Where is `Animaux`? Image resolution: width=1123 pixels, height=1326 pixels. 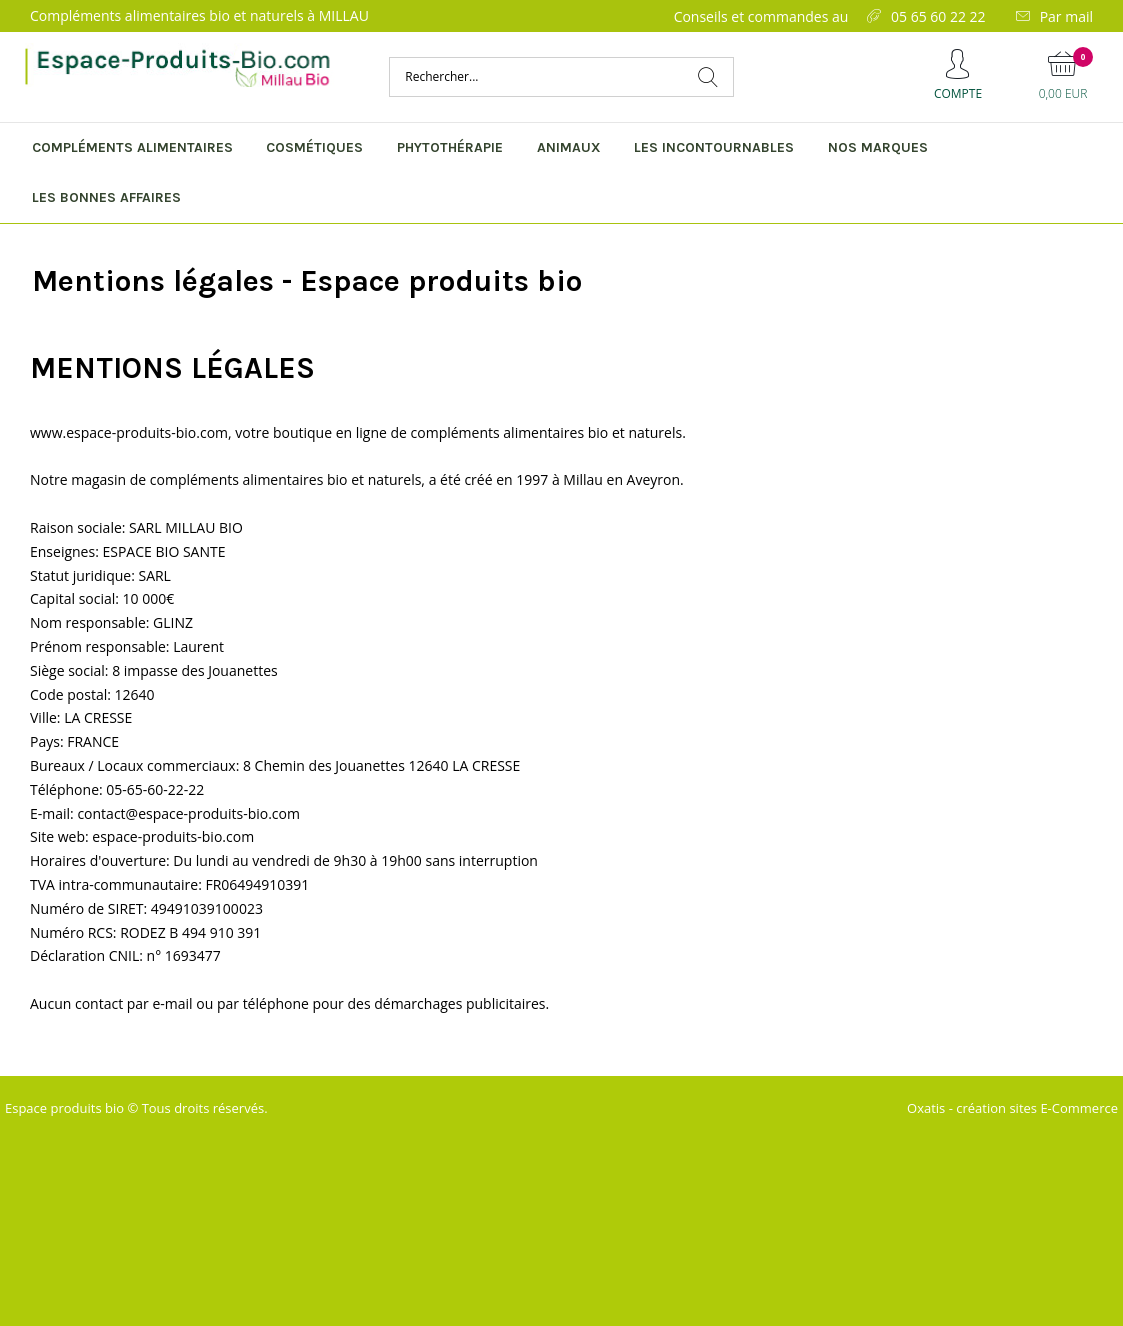 Animaux is located at coordinates (569, 147).